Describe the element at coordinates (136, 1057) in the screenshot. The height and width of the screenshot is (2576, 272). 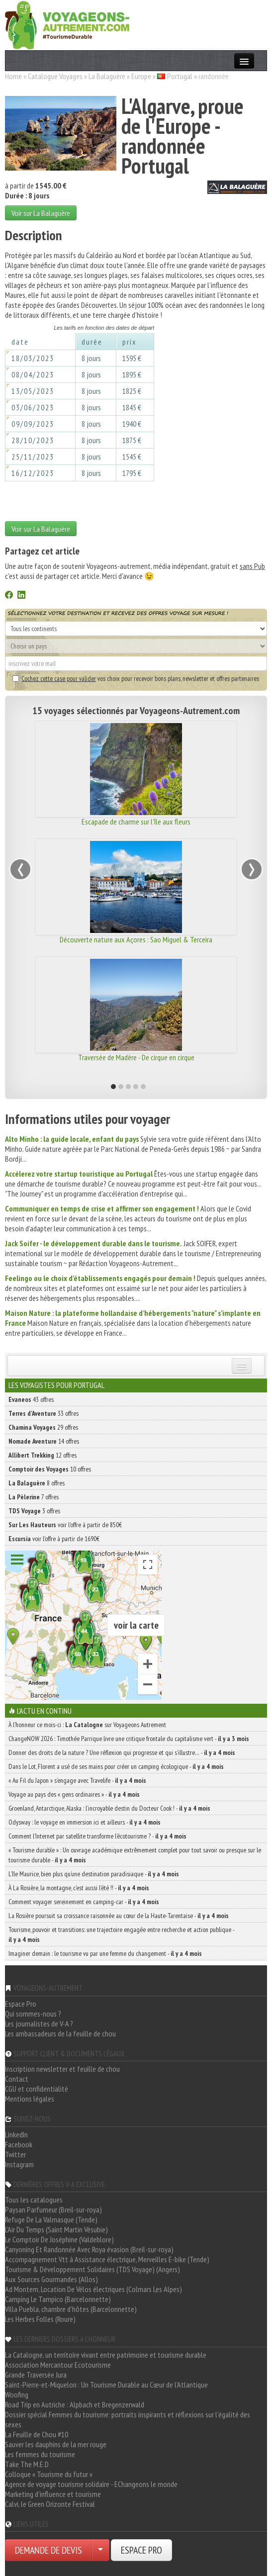
I see `Traversée de Madère - De cirque en cirque` at that location.